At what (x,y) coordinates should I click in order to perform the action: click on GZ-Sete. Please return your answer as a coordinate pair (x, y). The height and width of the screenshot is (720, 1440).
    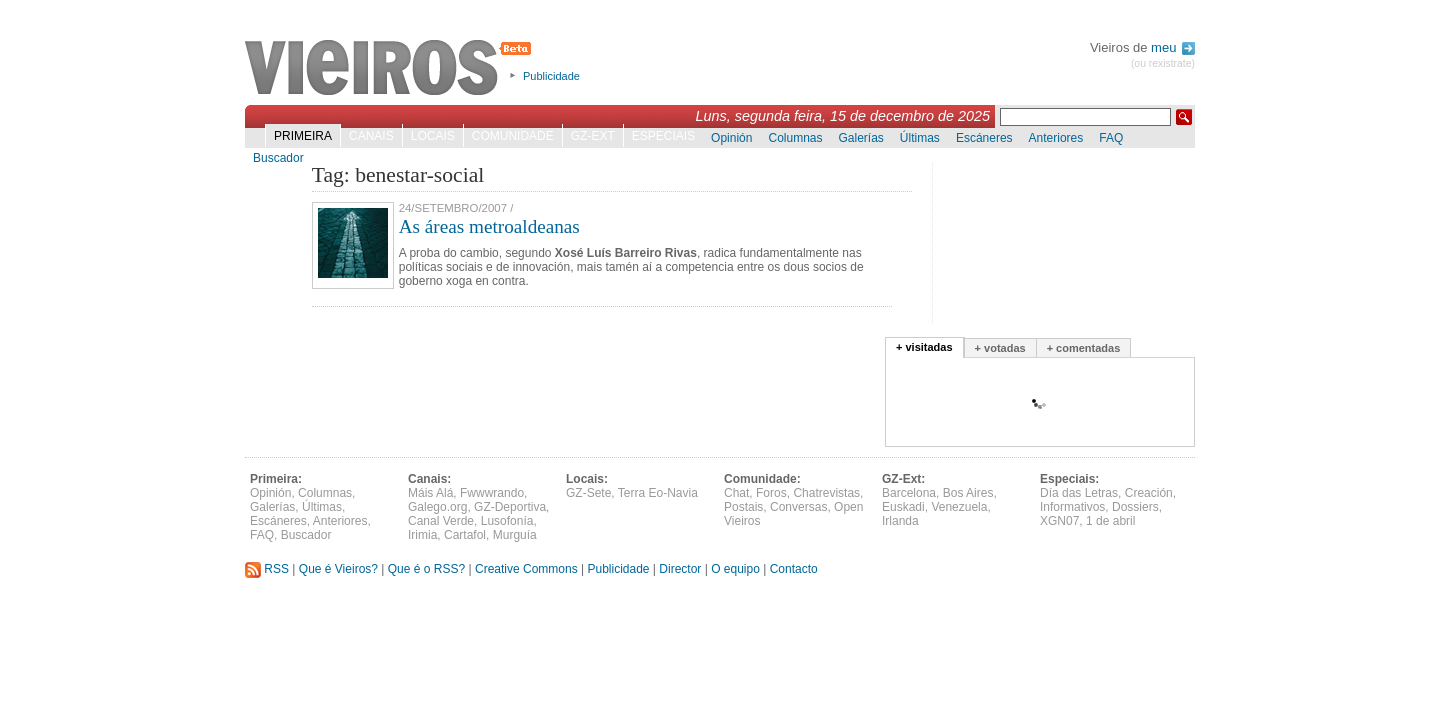
    Looking at the image, I should click on (588, 493).